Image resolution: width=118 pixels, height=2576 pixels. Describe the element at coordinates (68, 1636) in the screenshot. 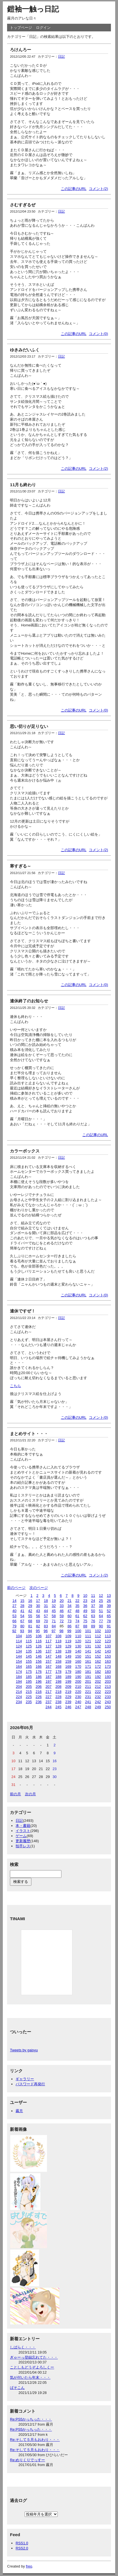

I see `109` at that location.